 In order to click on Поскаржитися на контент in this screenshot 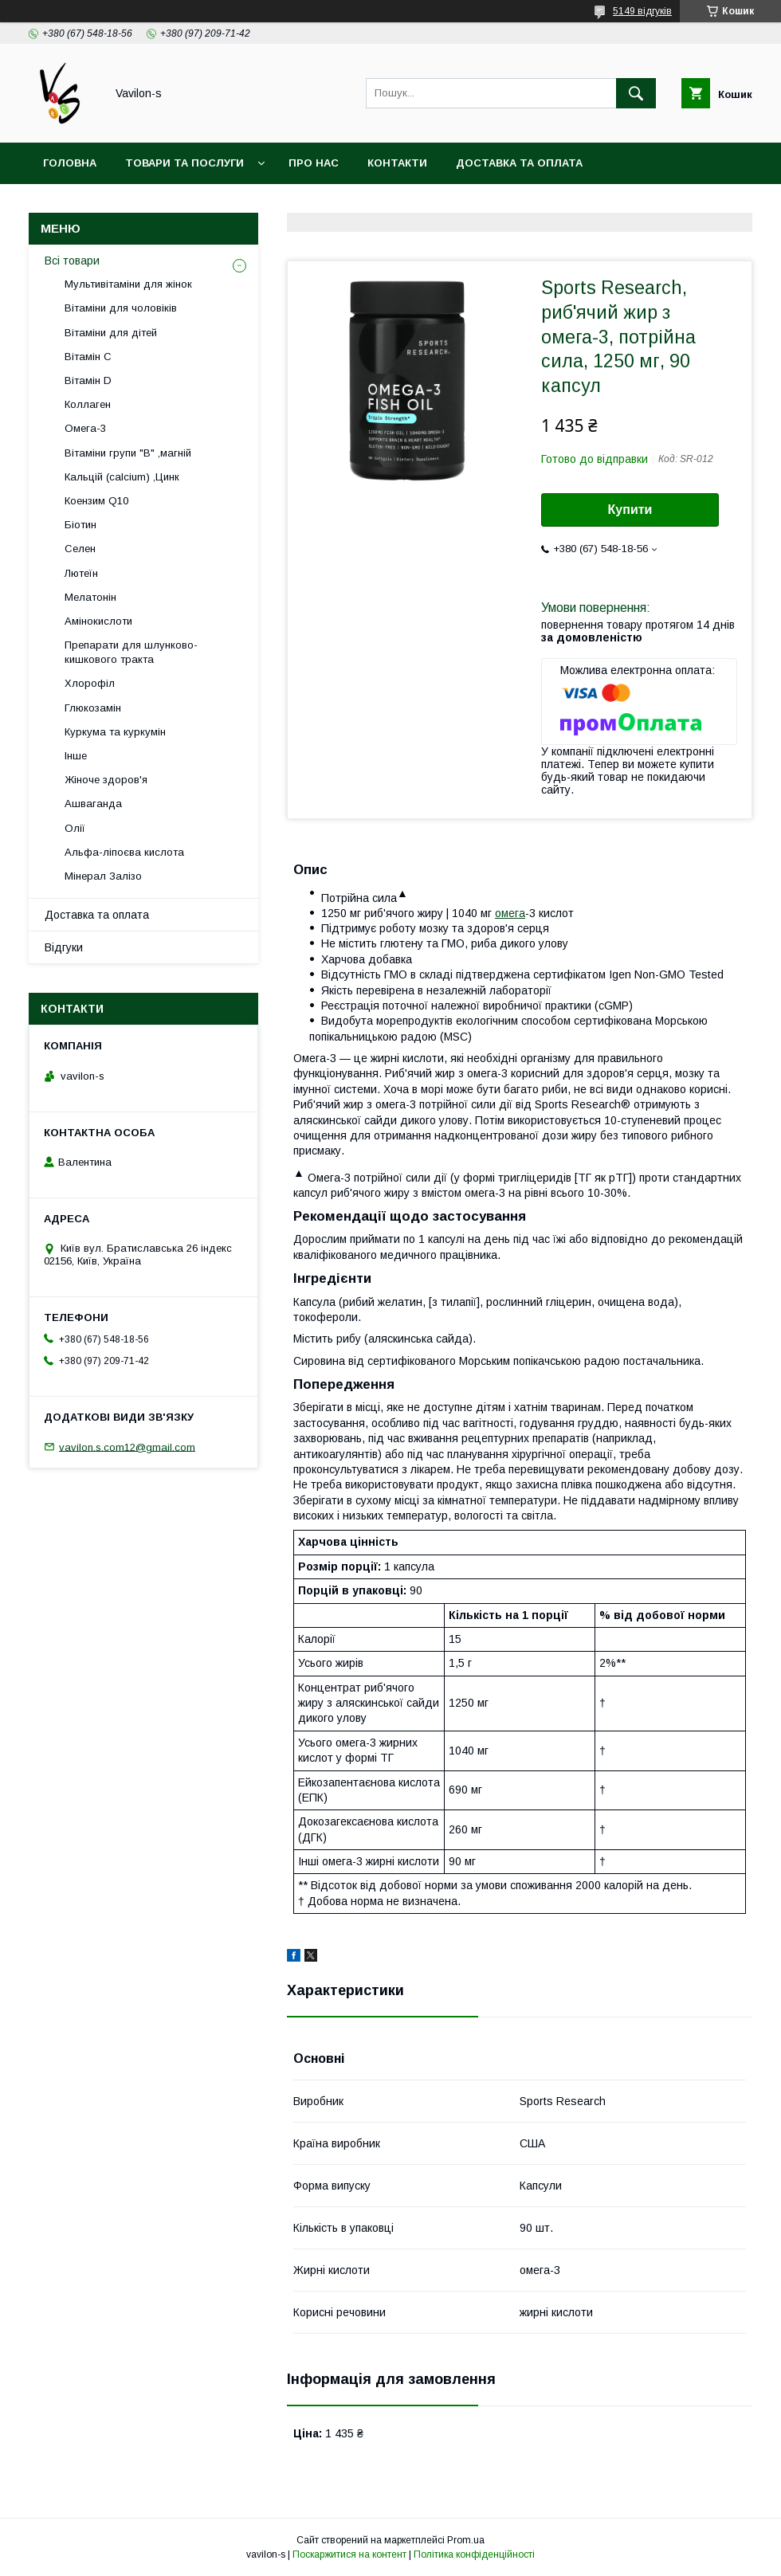, I will do `click(349, 2554)`.